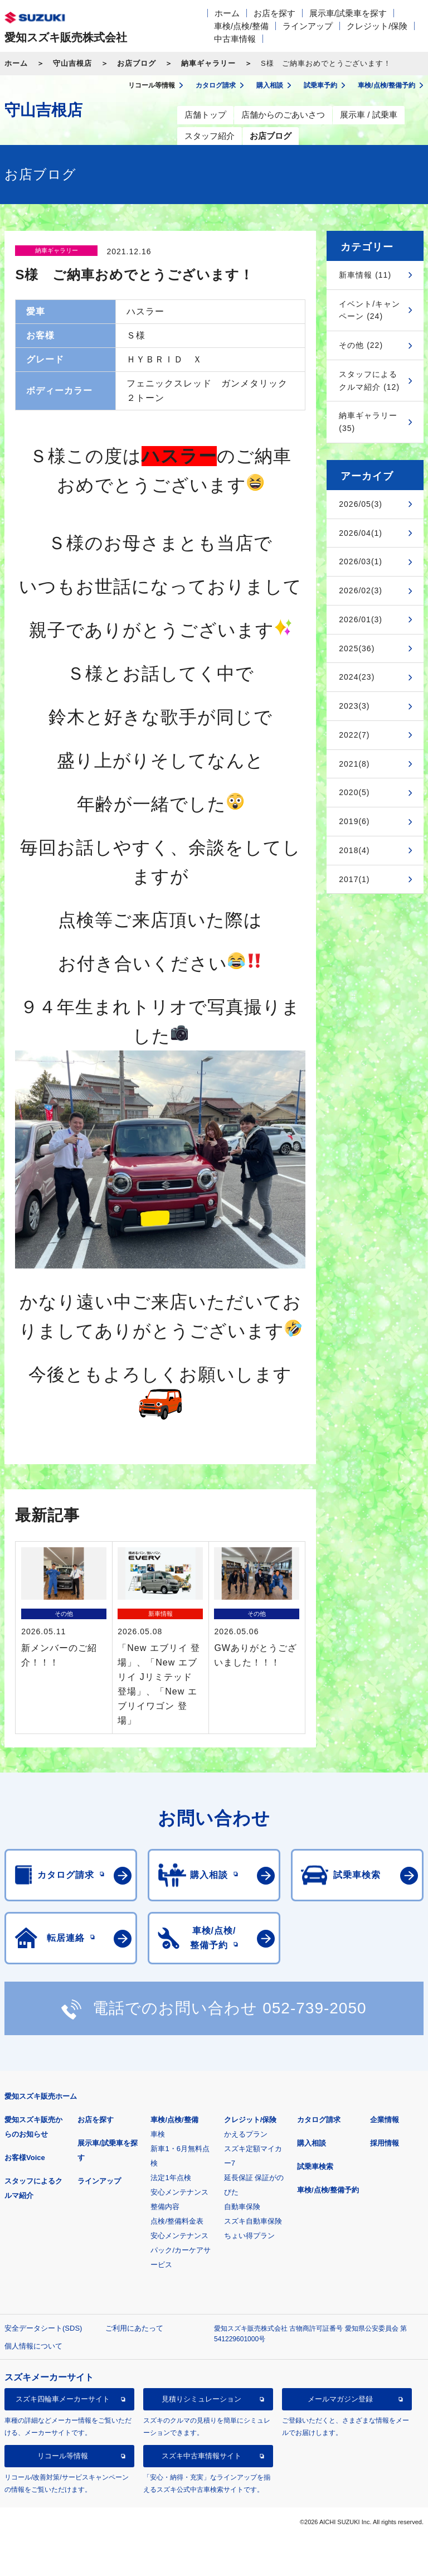  Describe the element at coordinates (241, 26) in the screenshot. I see `車検/点検/整備` at that location.